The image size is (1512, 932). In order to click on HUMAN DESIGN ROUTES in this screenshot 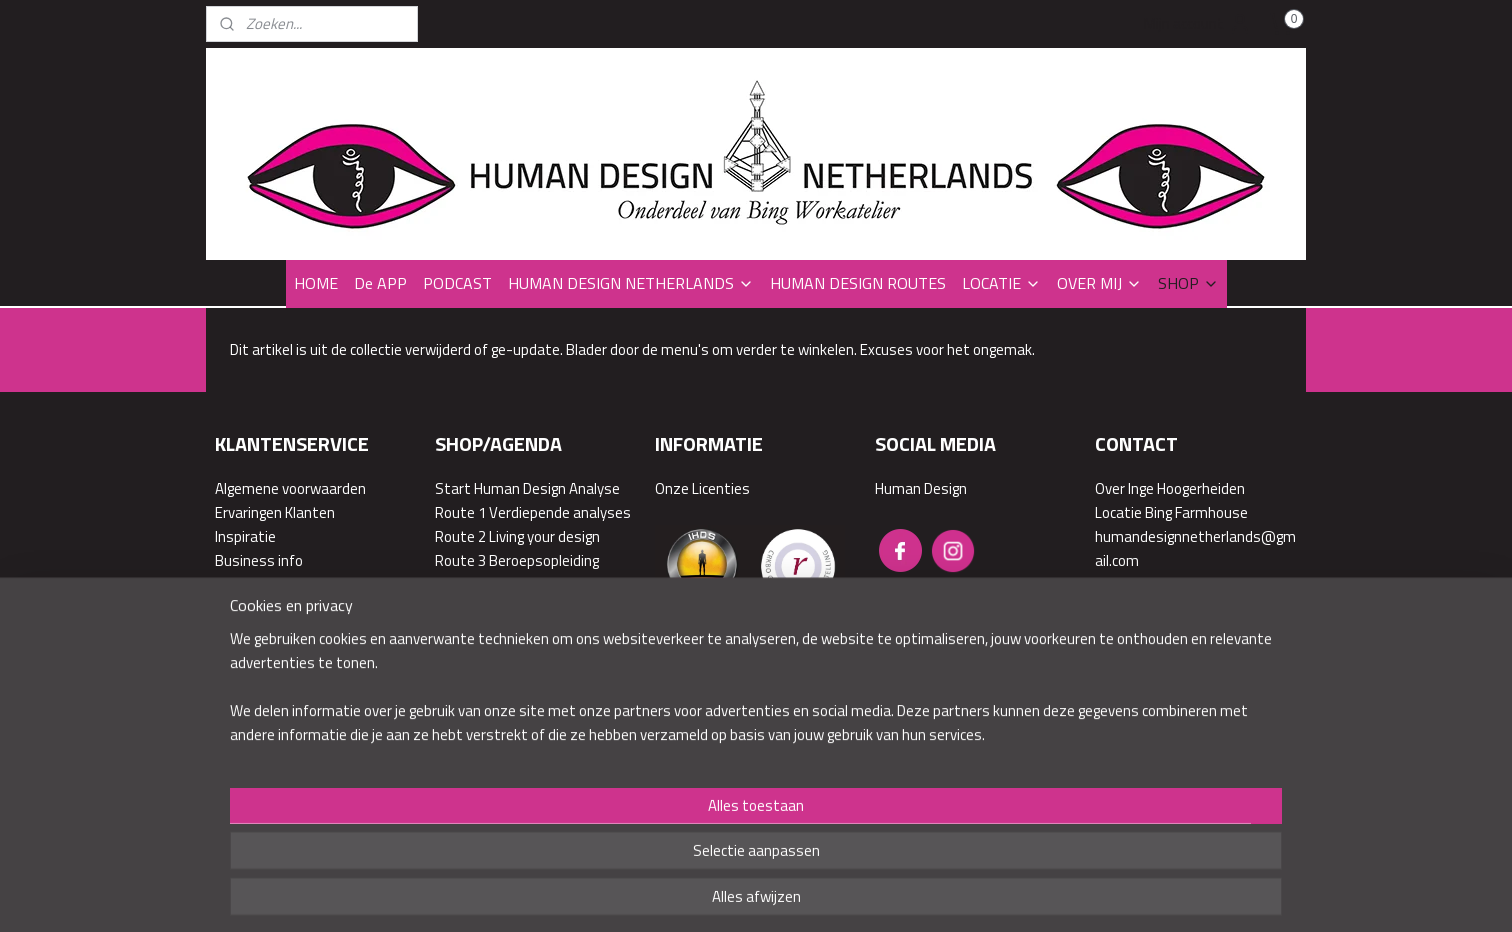, I will do `click(858, 283)`.